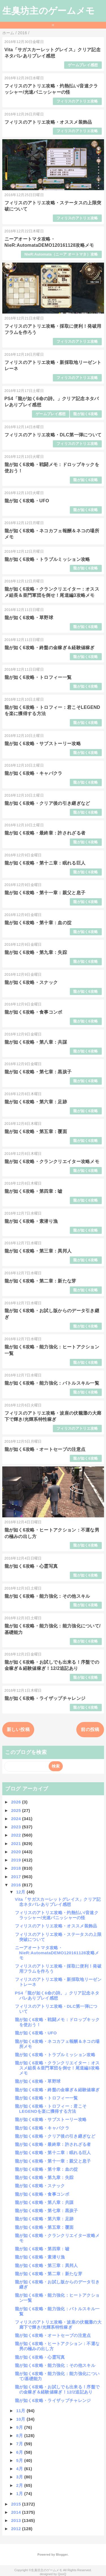  Describe the element at coordinates (16, 1876) in the screenshot. I see `2017` at that location.